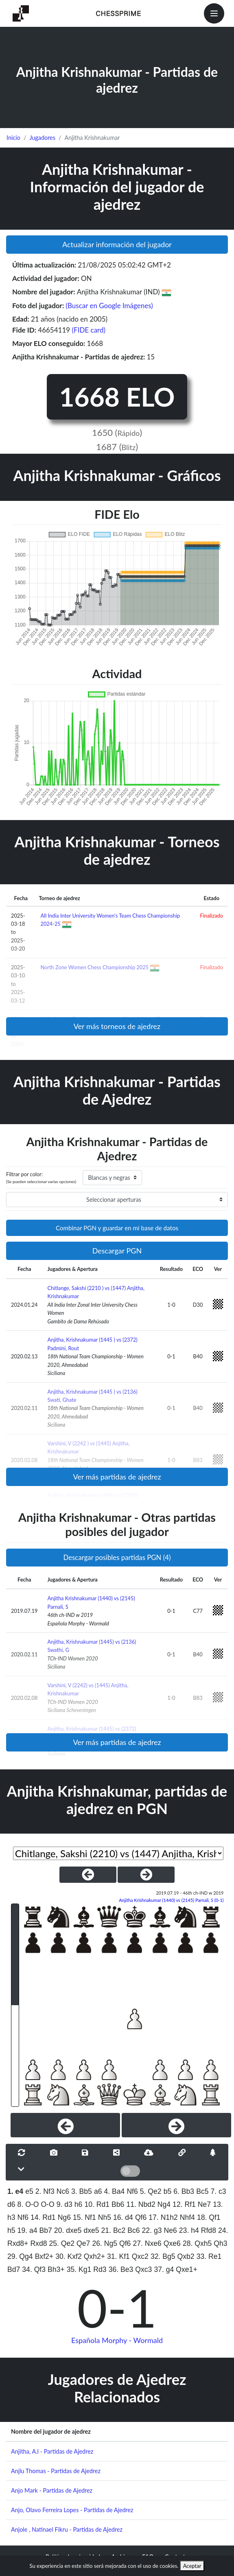 The height and width of the screenshot is (2576, 234). I want to click on 27. Nxe6, so click(147, 2243).